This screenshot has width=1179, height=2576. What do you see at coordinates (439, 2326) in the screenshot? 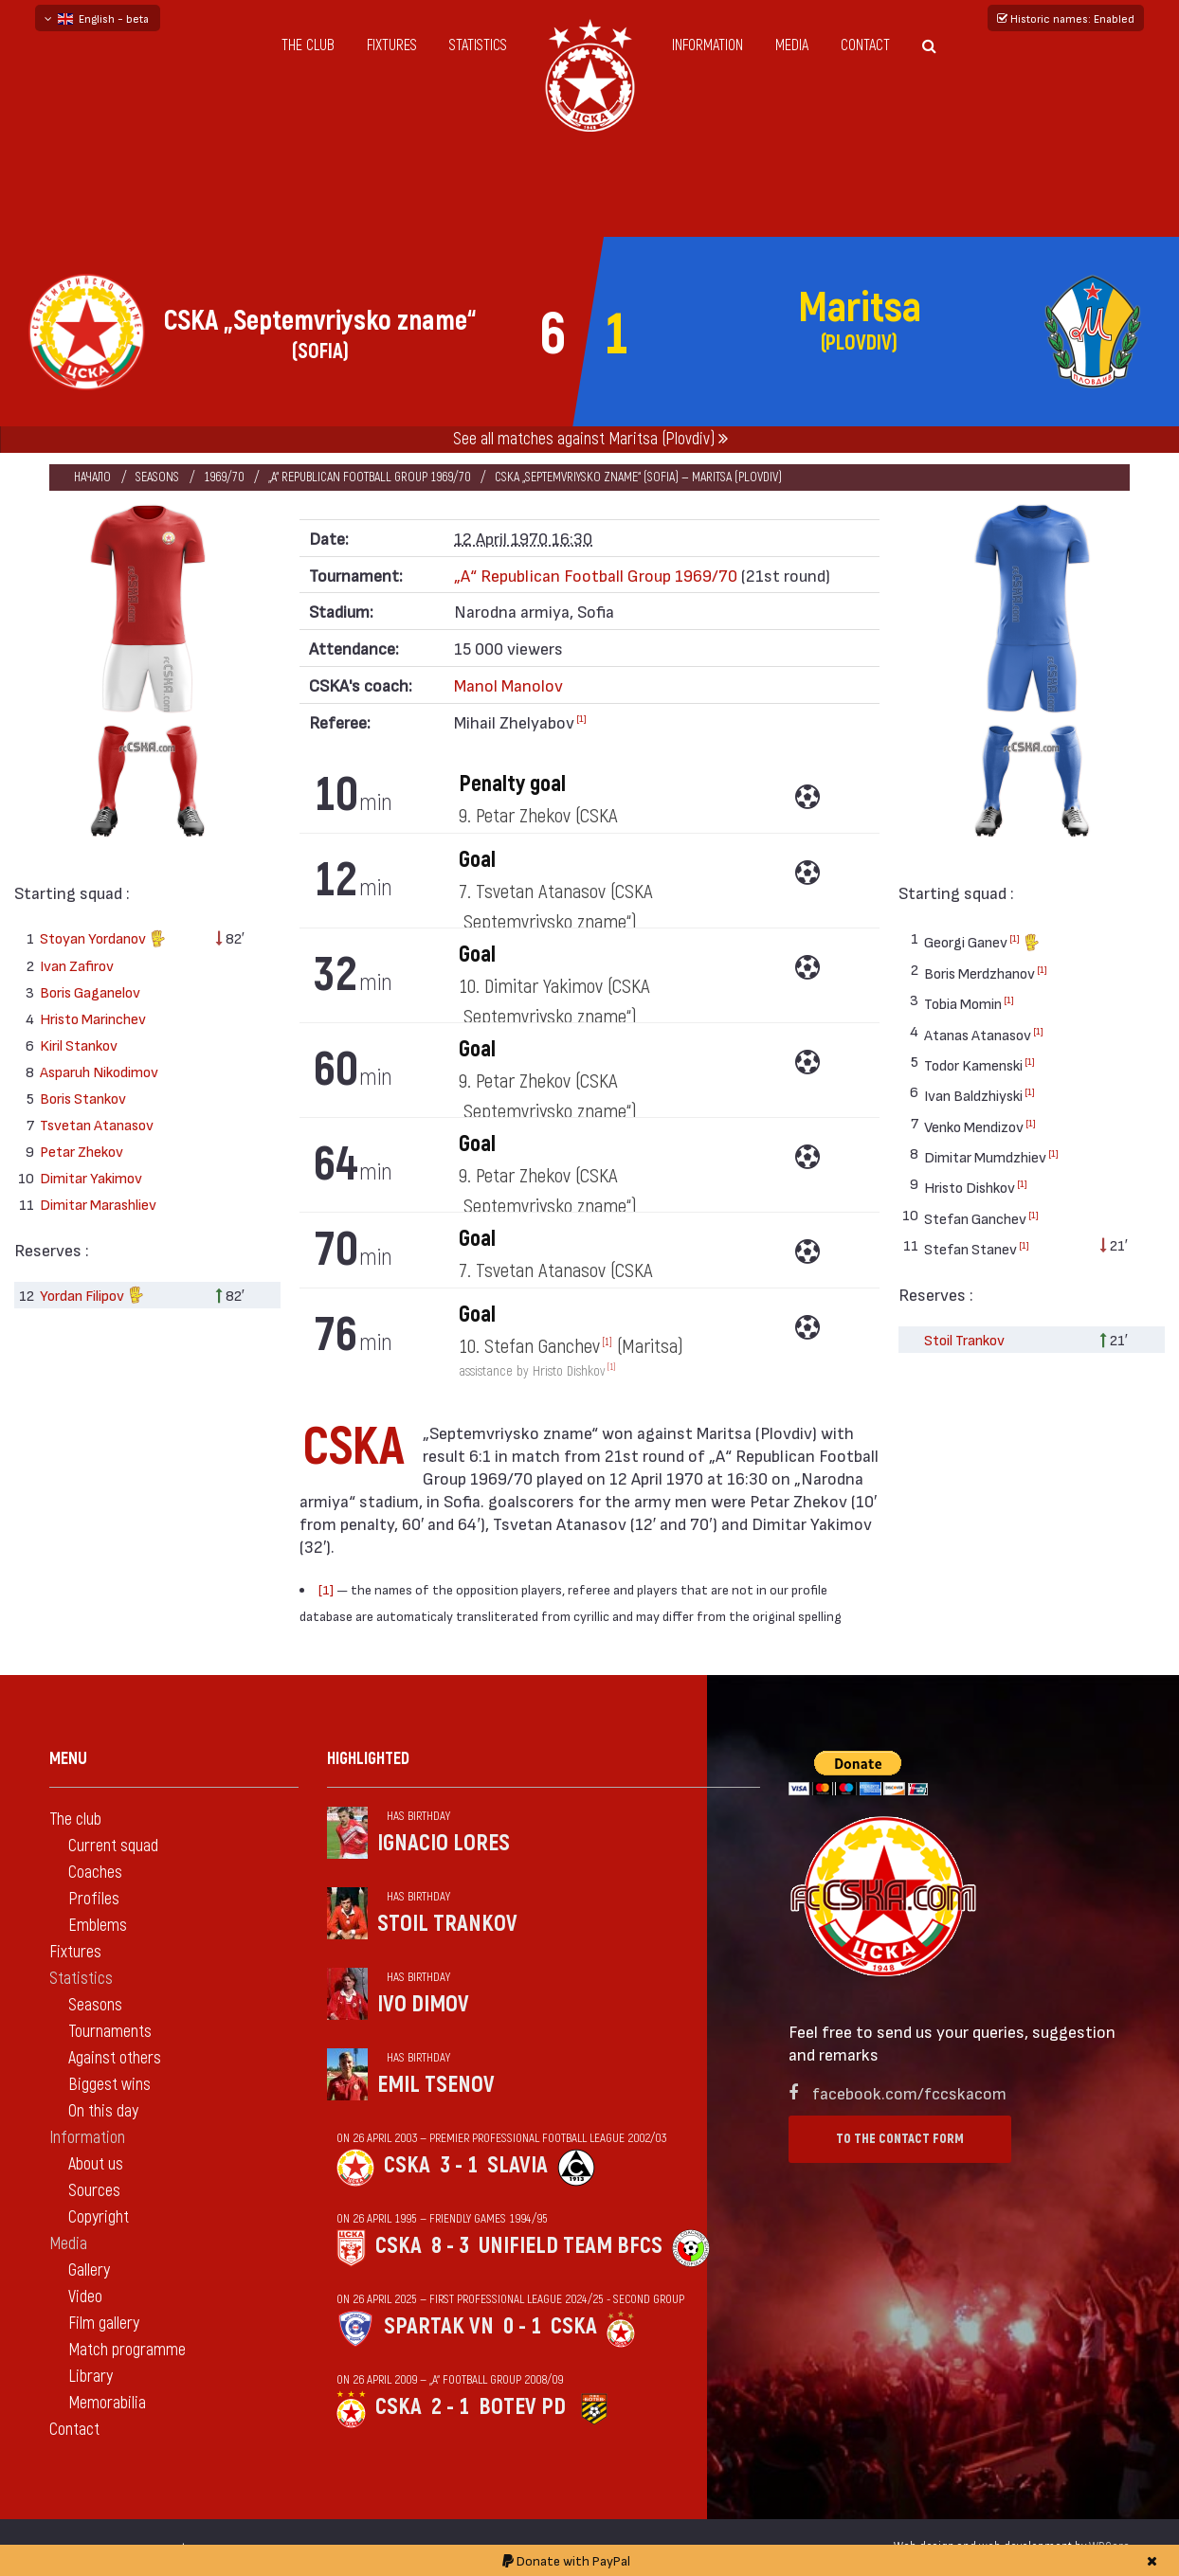
I see `Spartak Vn` at bounding box center [439, 2326].